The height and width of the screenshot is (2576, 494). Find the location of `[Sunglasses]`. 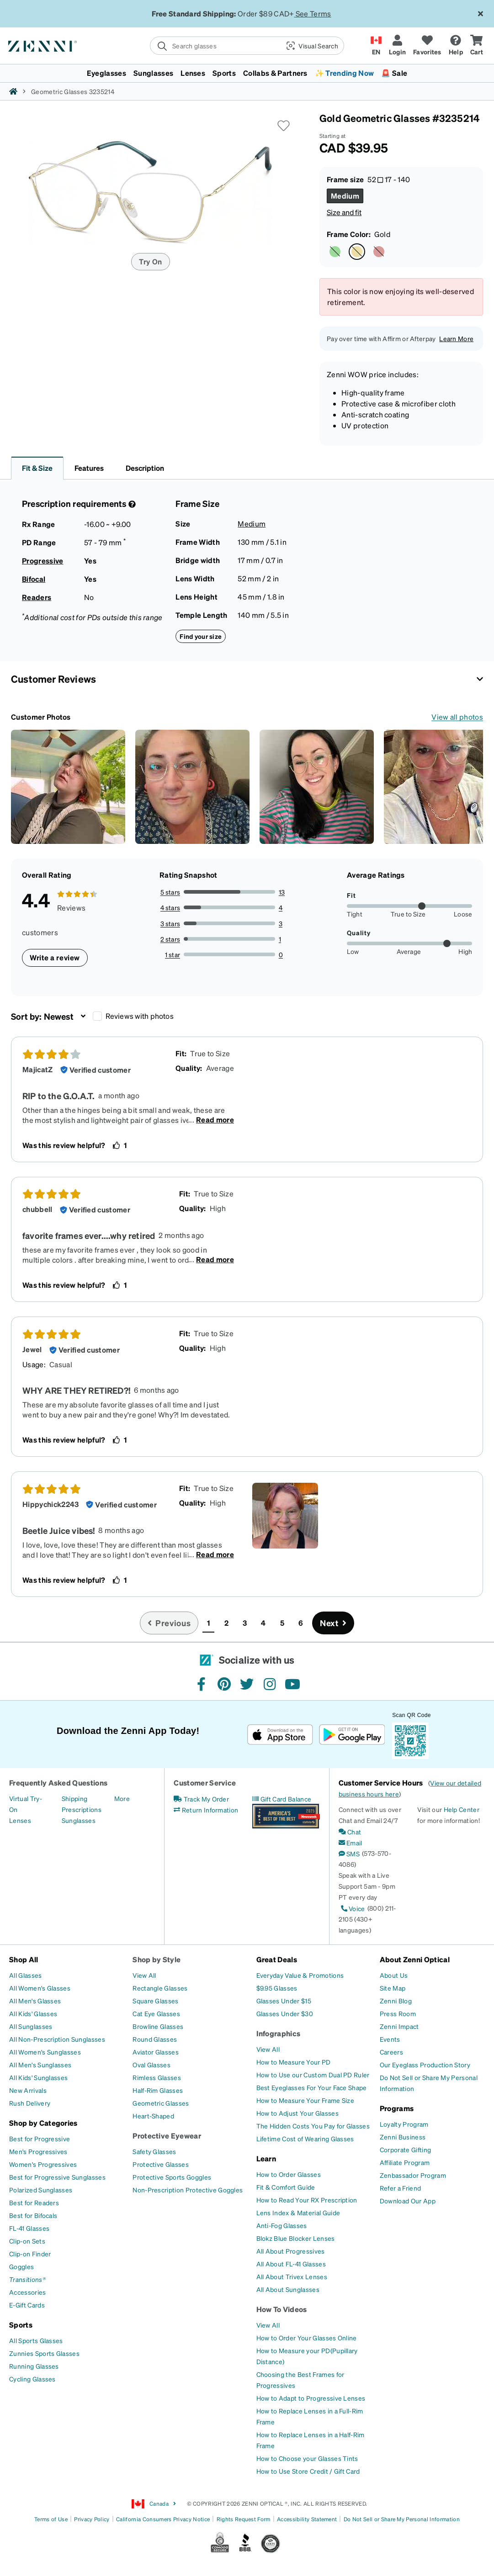

[Sunglasses] is located at coordinates (79, 1820).